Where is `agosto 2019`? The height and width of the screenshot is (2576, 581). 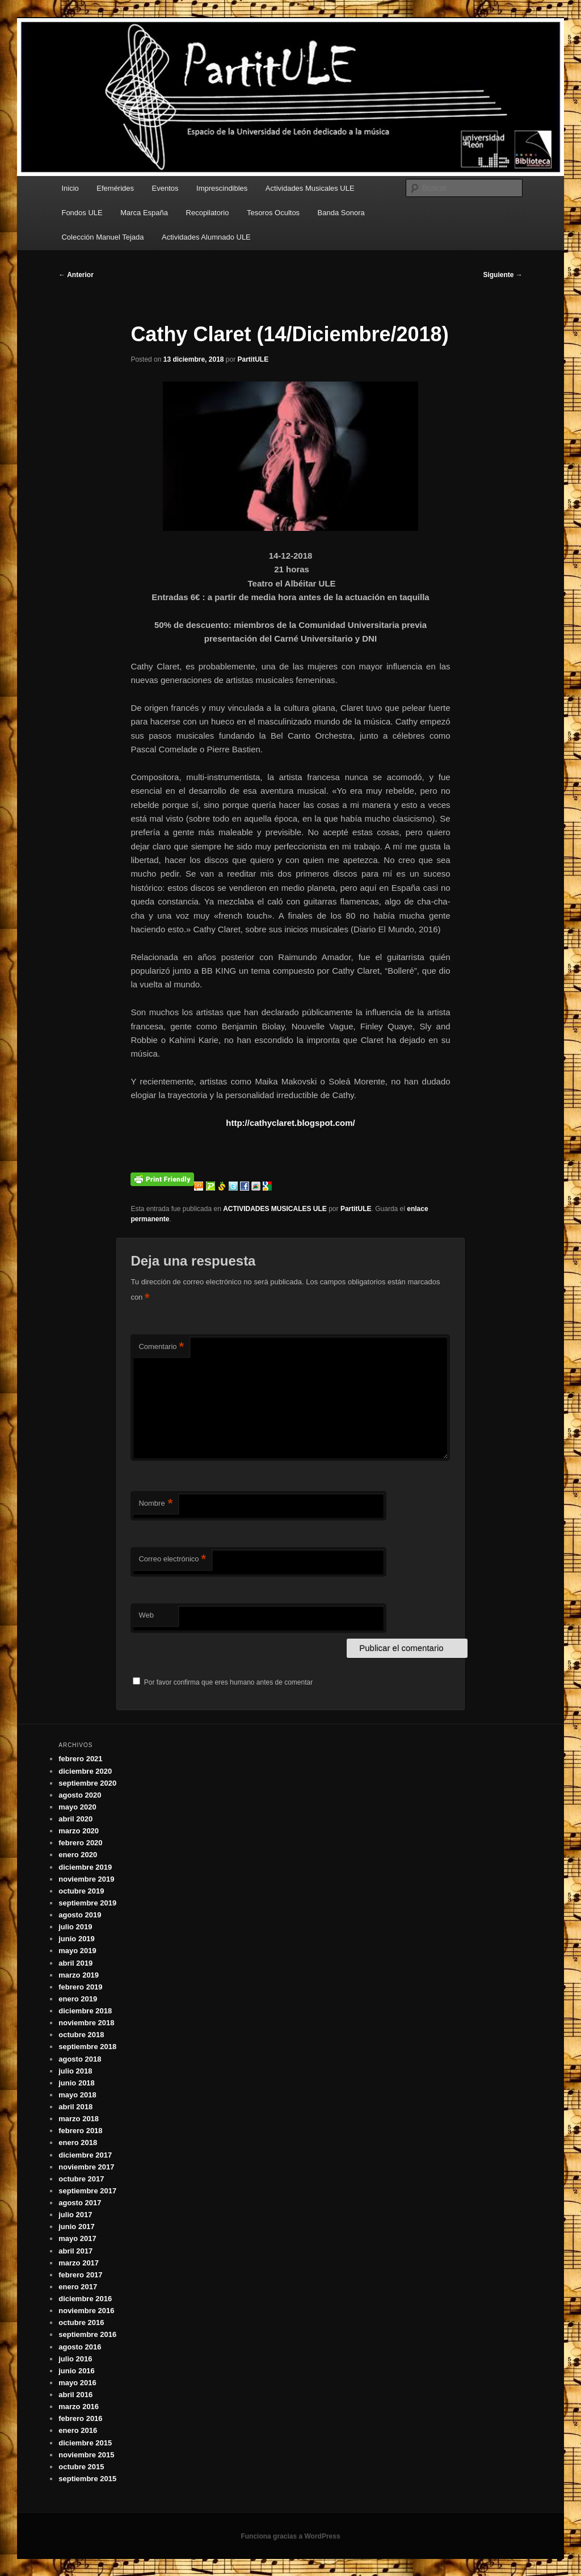 agosto 2019 is located at coordinates (79, 1915).